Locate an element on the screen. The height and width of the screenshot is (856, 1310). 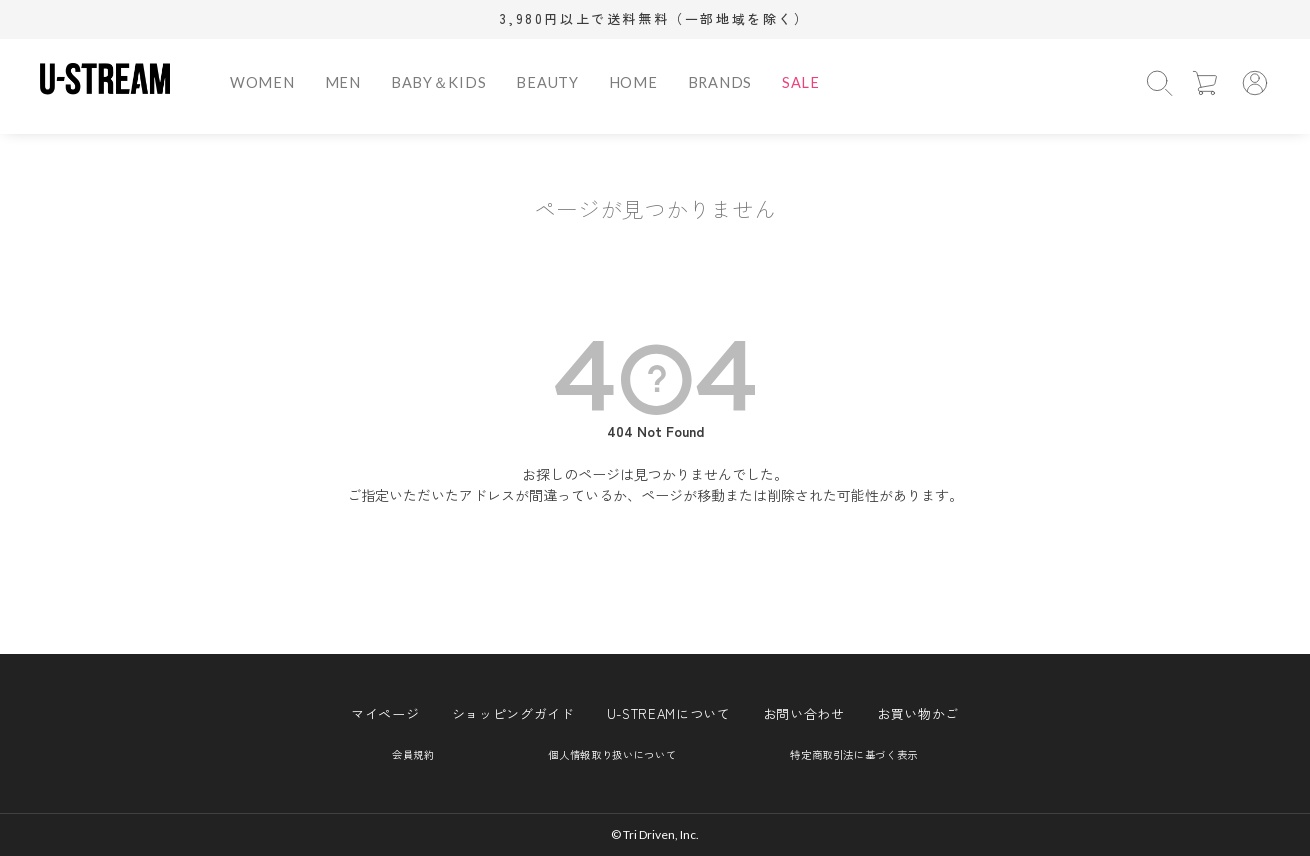
BEAUTY is located at coordinates (547, 82).